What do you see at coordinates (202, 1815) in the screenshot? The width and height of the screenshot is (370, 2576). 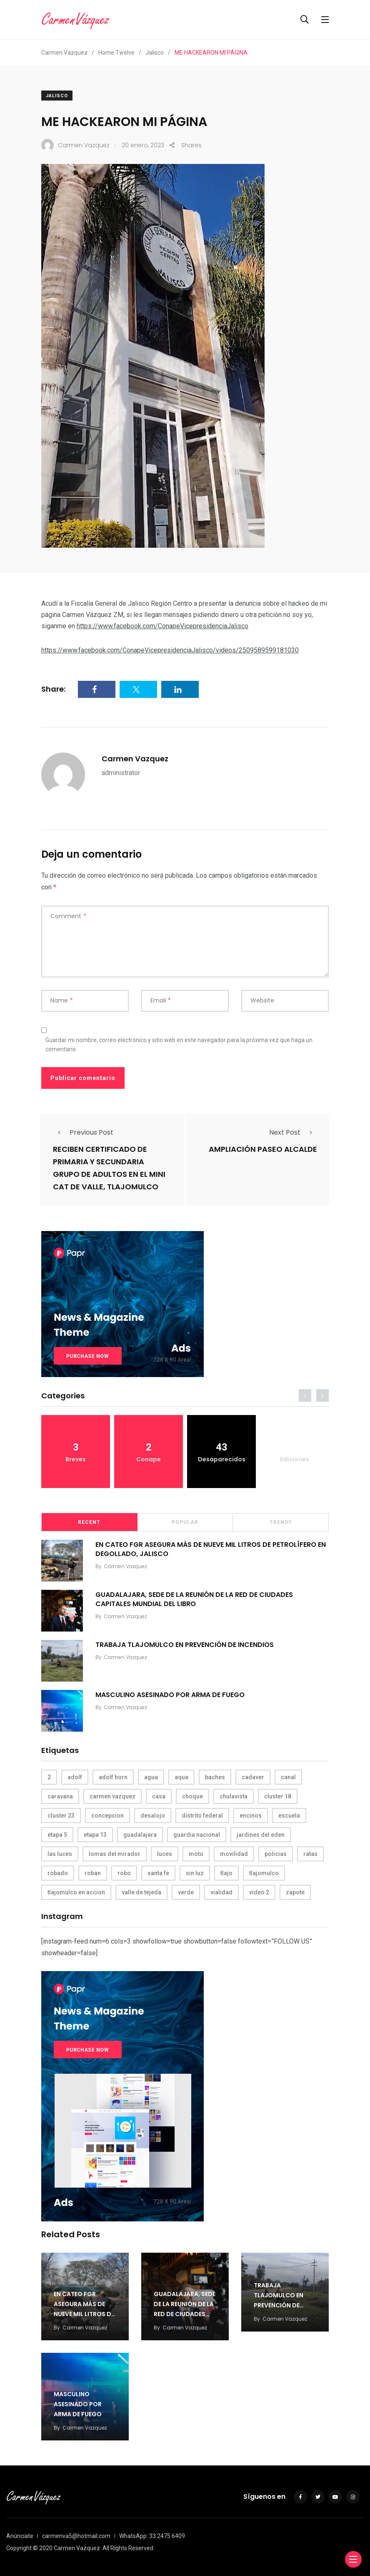 I see `distrito federal [distrito federal (3 elementos)]` at bounding box center [202, 1815].